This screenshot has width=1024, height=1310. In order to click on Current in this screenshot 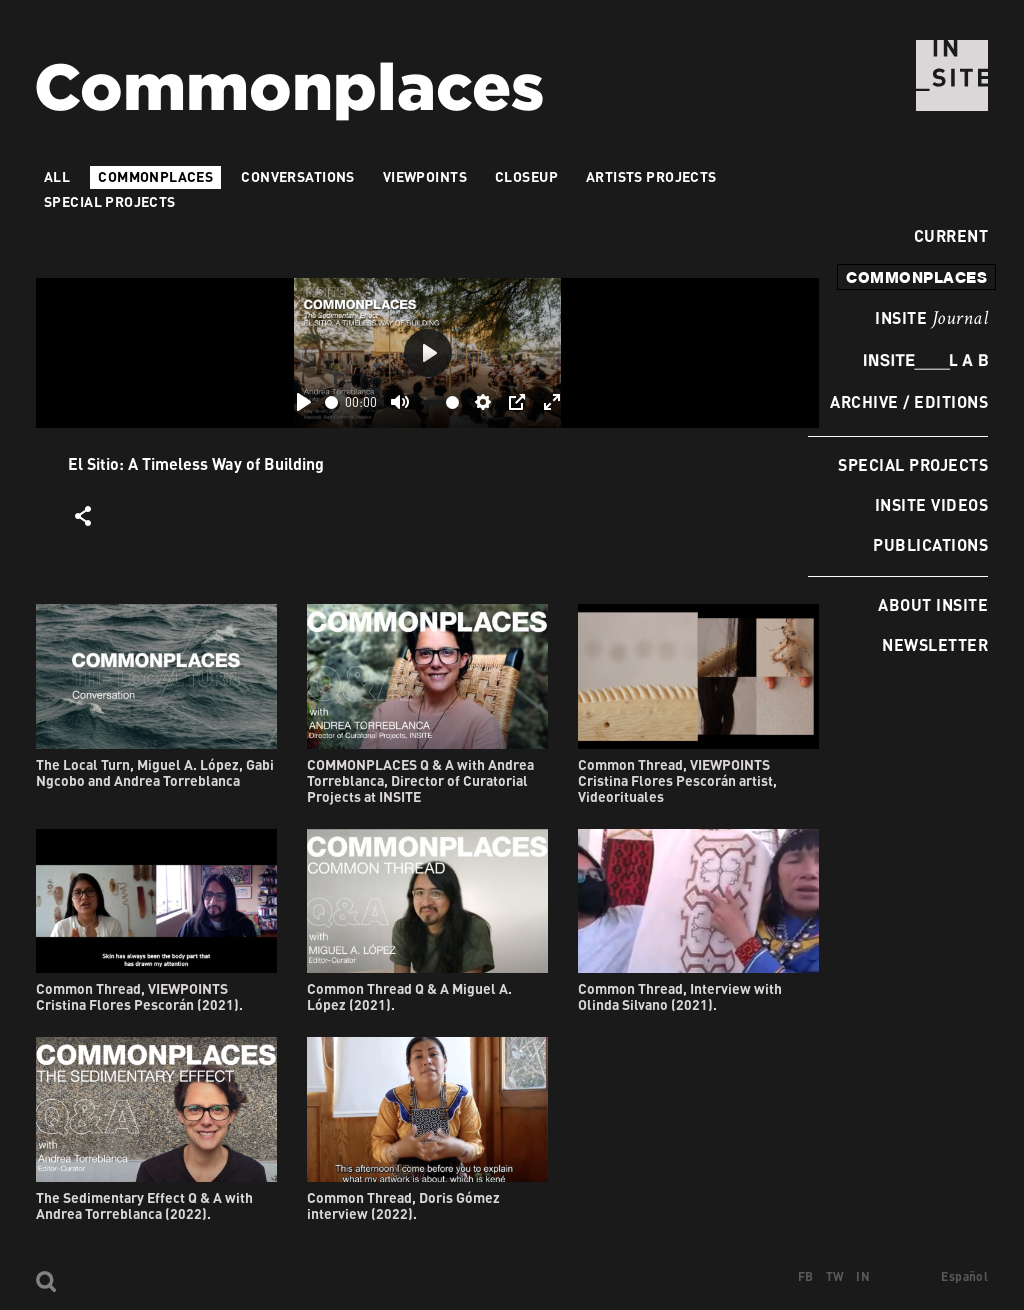, I will do `click(945, 235)`.